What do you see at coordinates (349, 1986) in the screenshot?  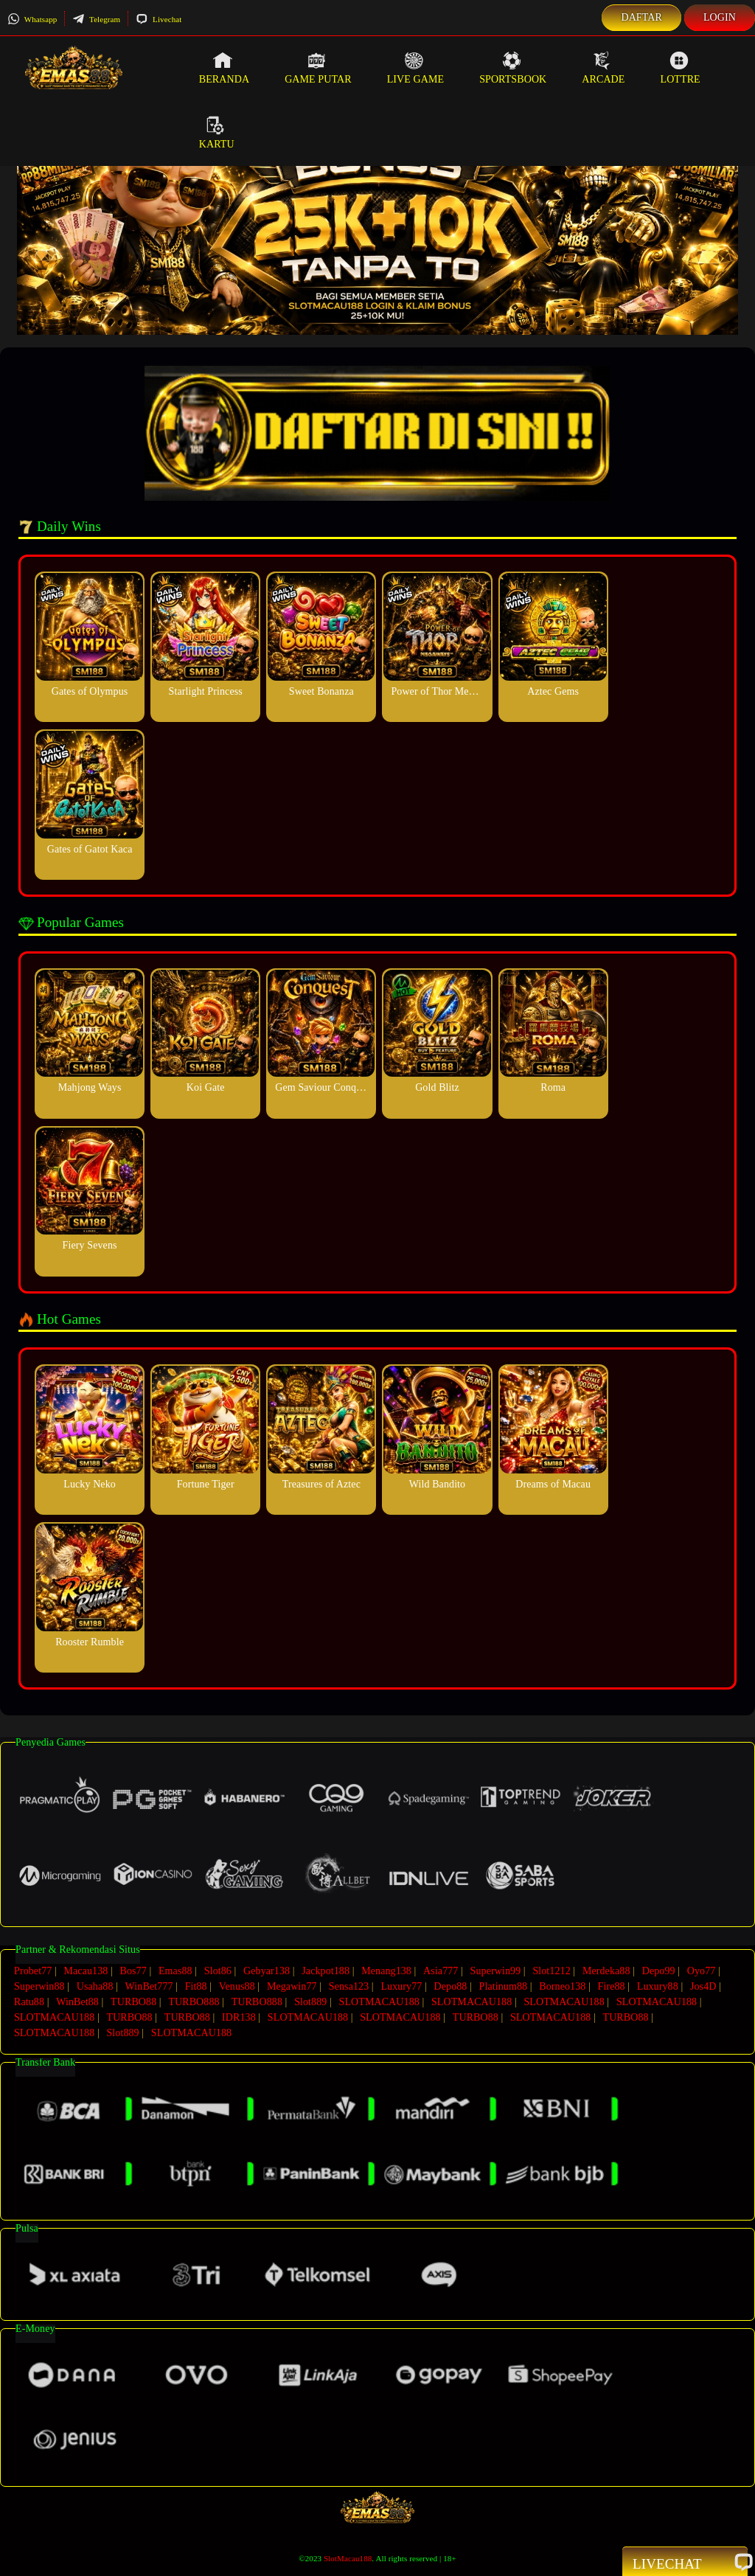 I see `Sensa123` at bounding box center [349, 1986].